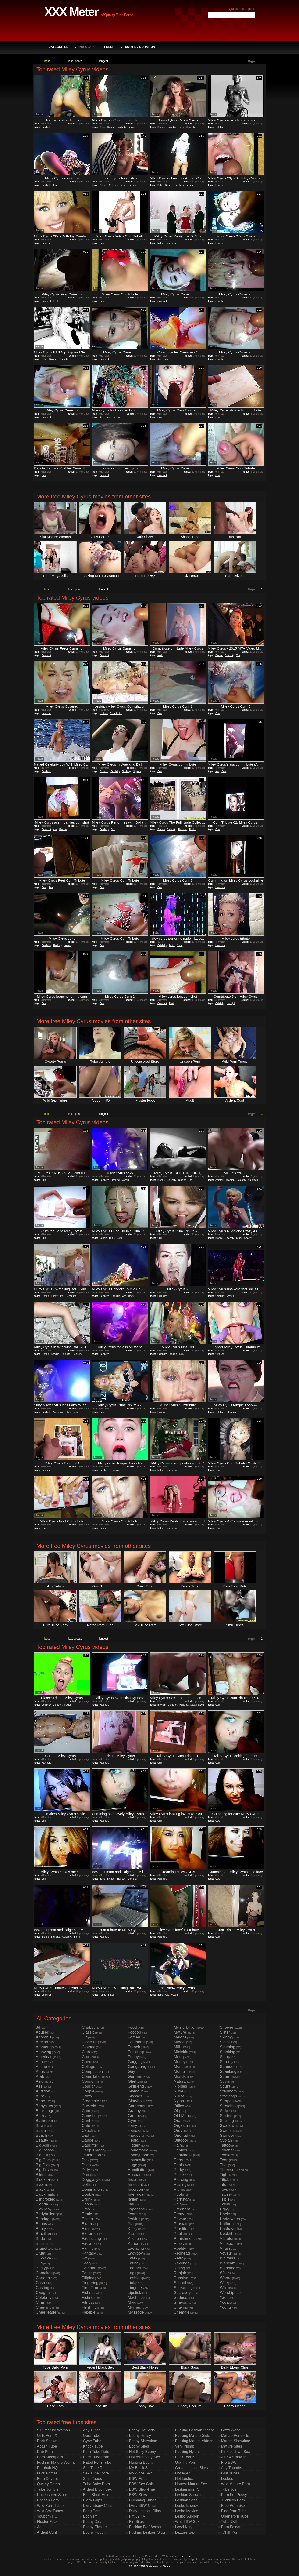  I want to click on Rimjob, so click(180, 2273).